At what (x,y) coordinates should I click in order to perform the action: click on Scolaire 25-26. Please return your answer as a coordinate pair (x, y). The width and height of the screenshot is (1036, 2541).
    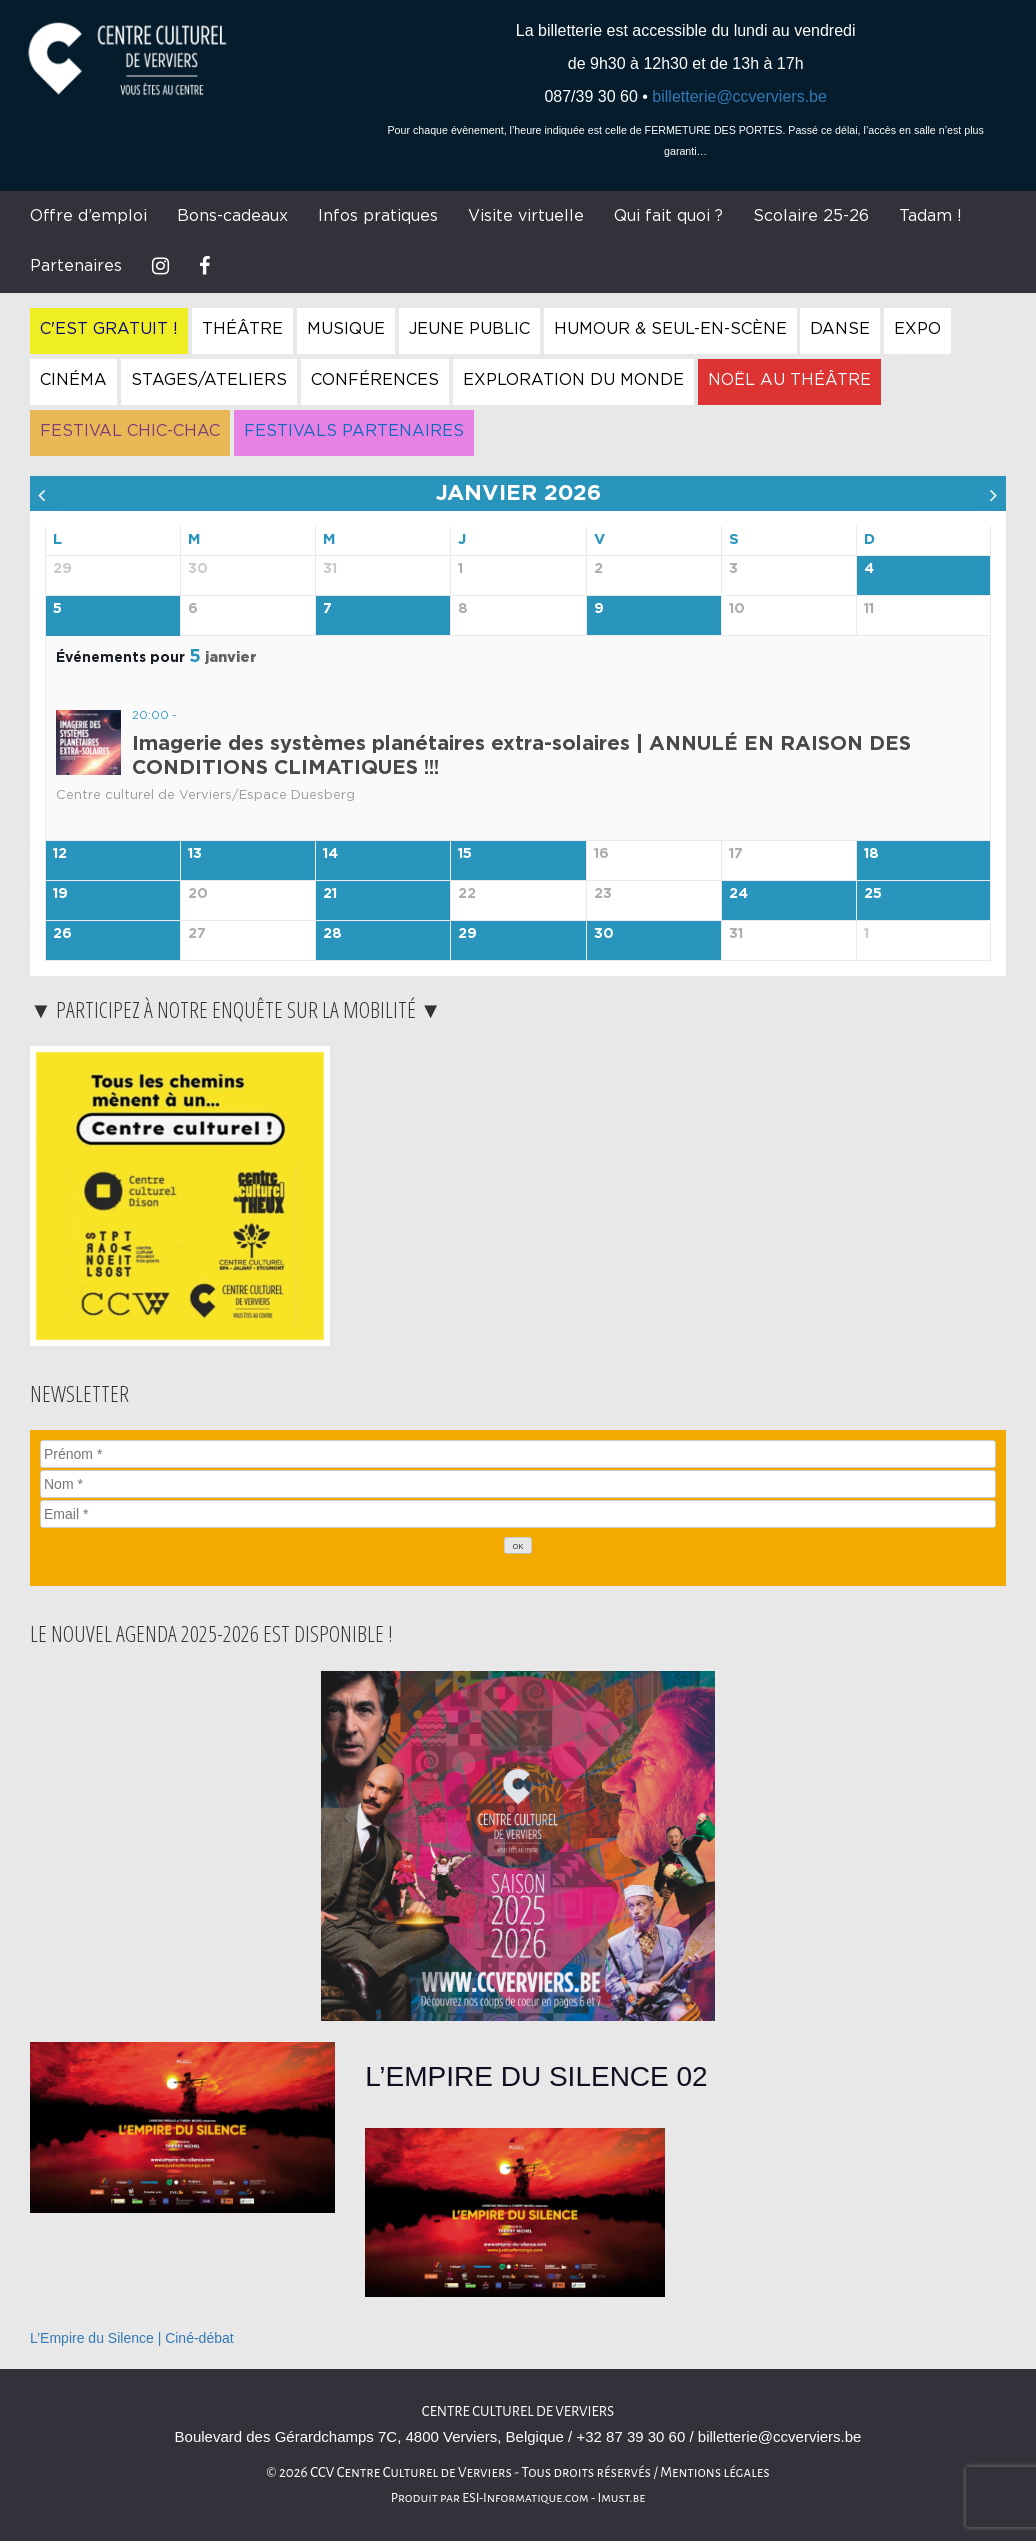
    Looking at the image, I should click on (811, 216).